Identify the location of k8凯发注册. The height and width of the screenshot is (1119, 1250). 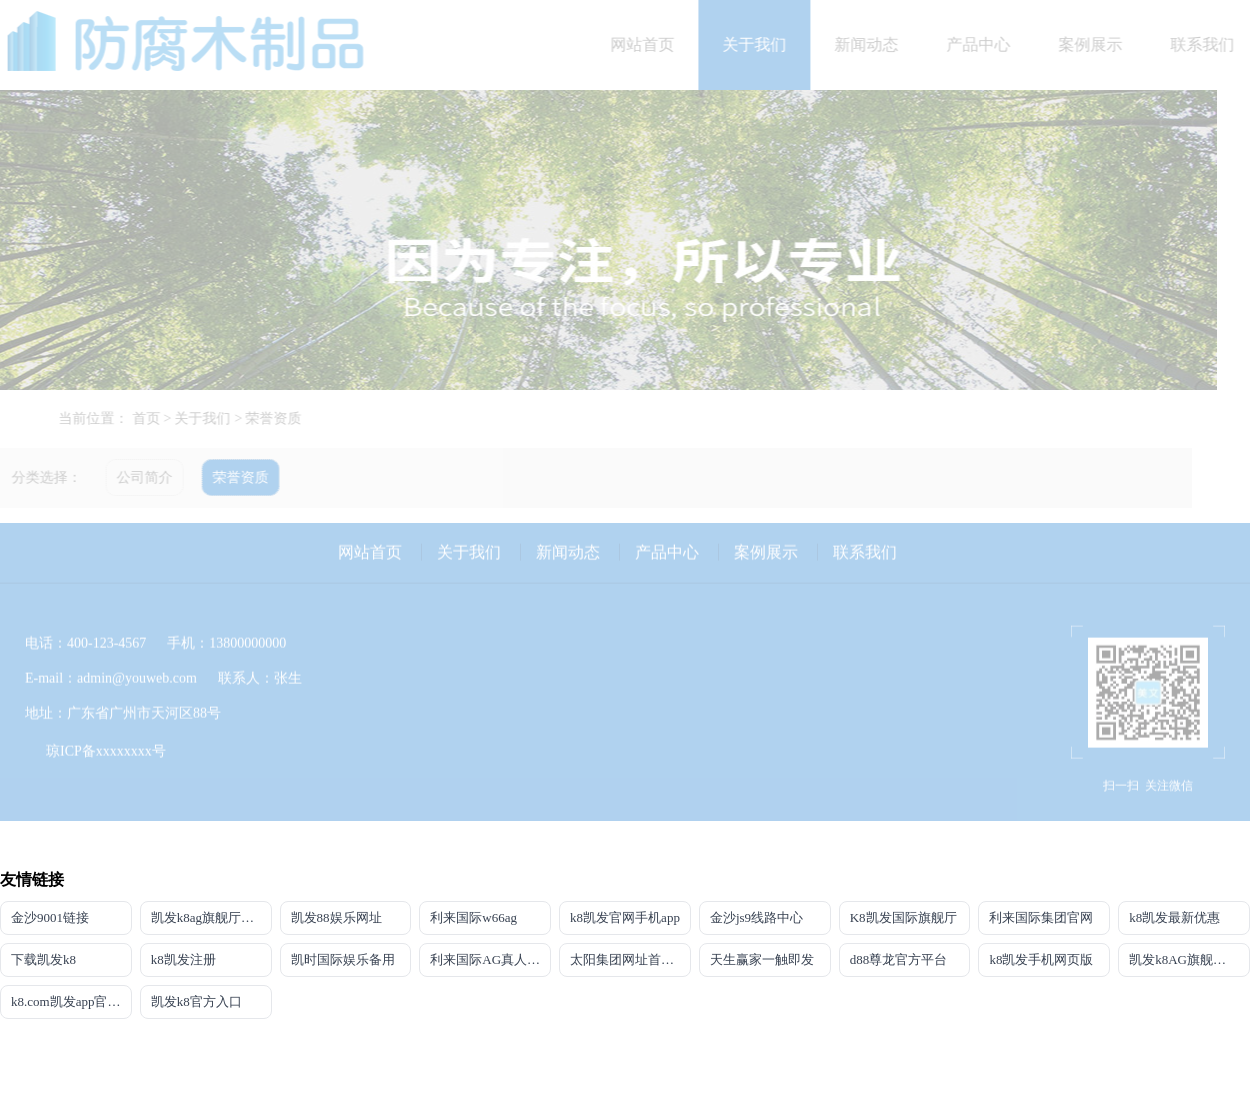
(183, 959).